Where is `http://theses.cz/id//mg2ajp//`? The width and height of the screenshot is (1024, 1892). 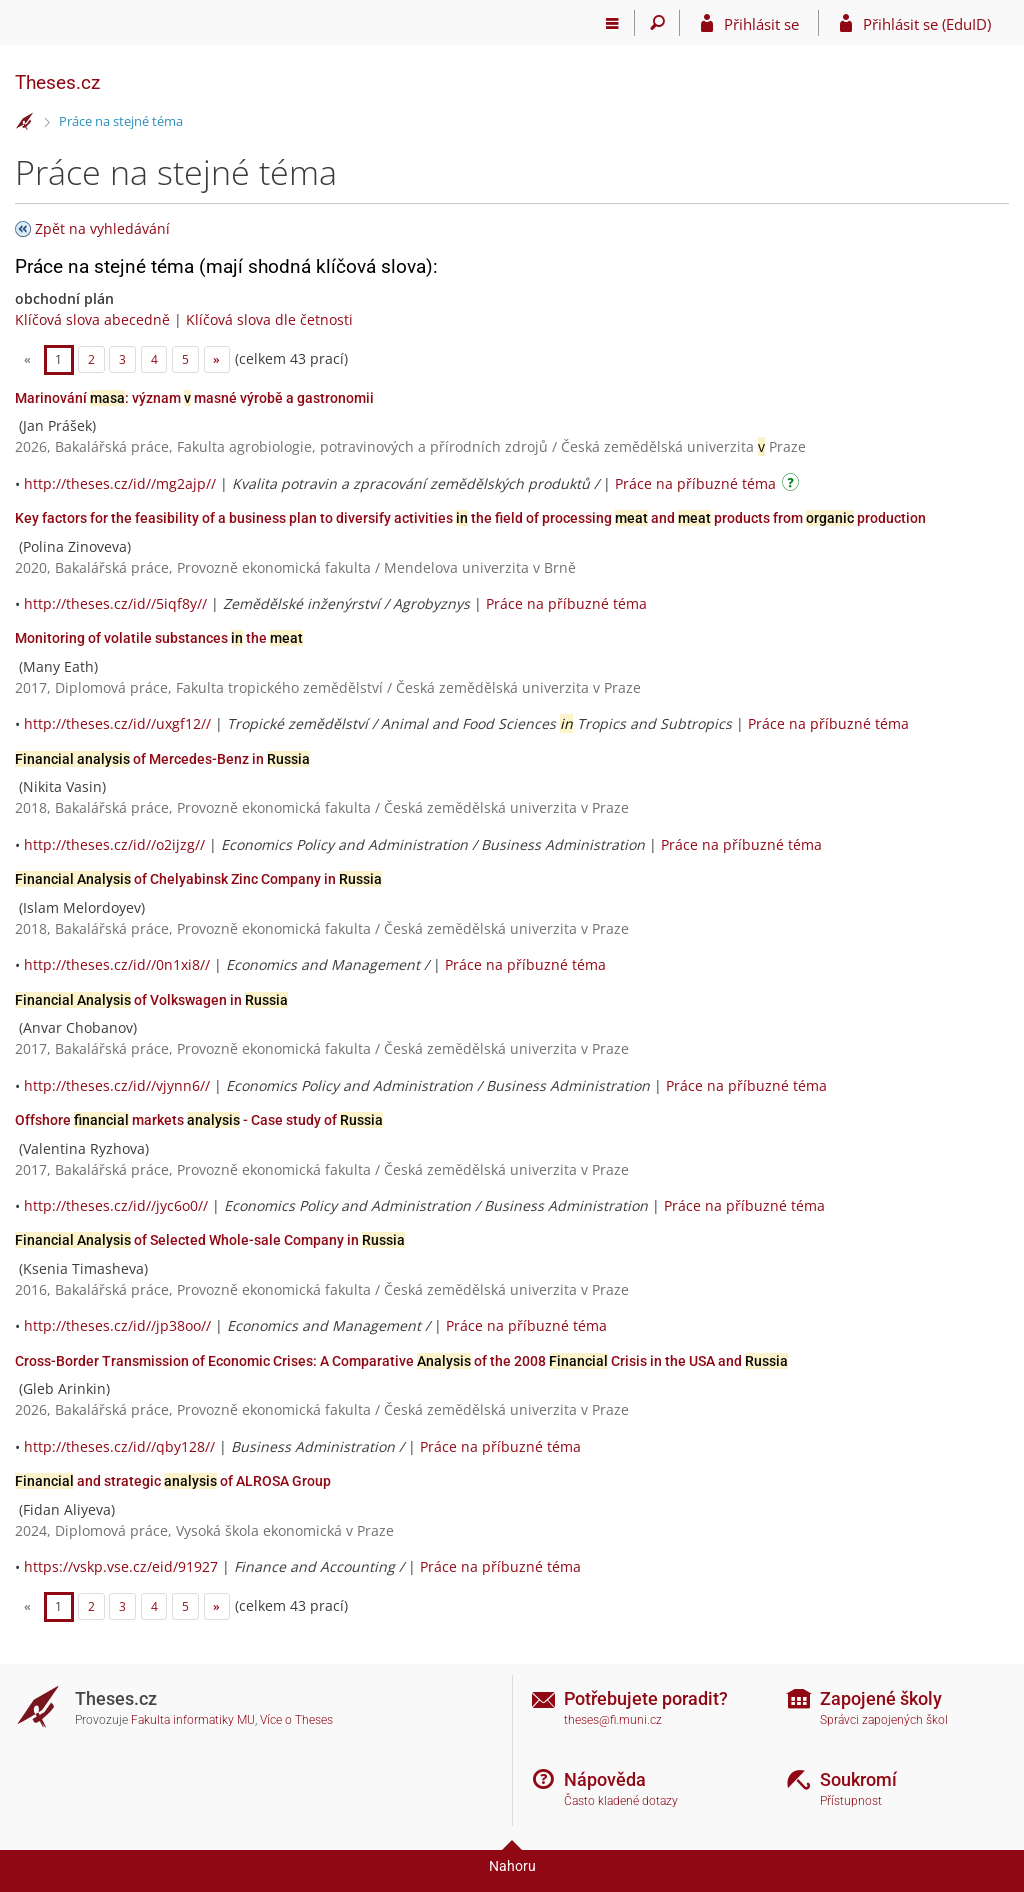 http://theses.cz/id//mg2ajp// is located at coordinates (120, 483).